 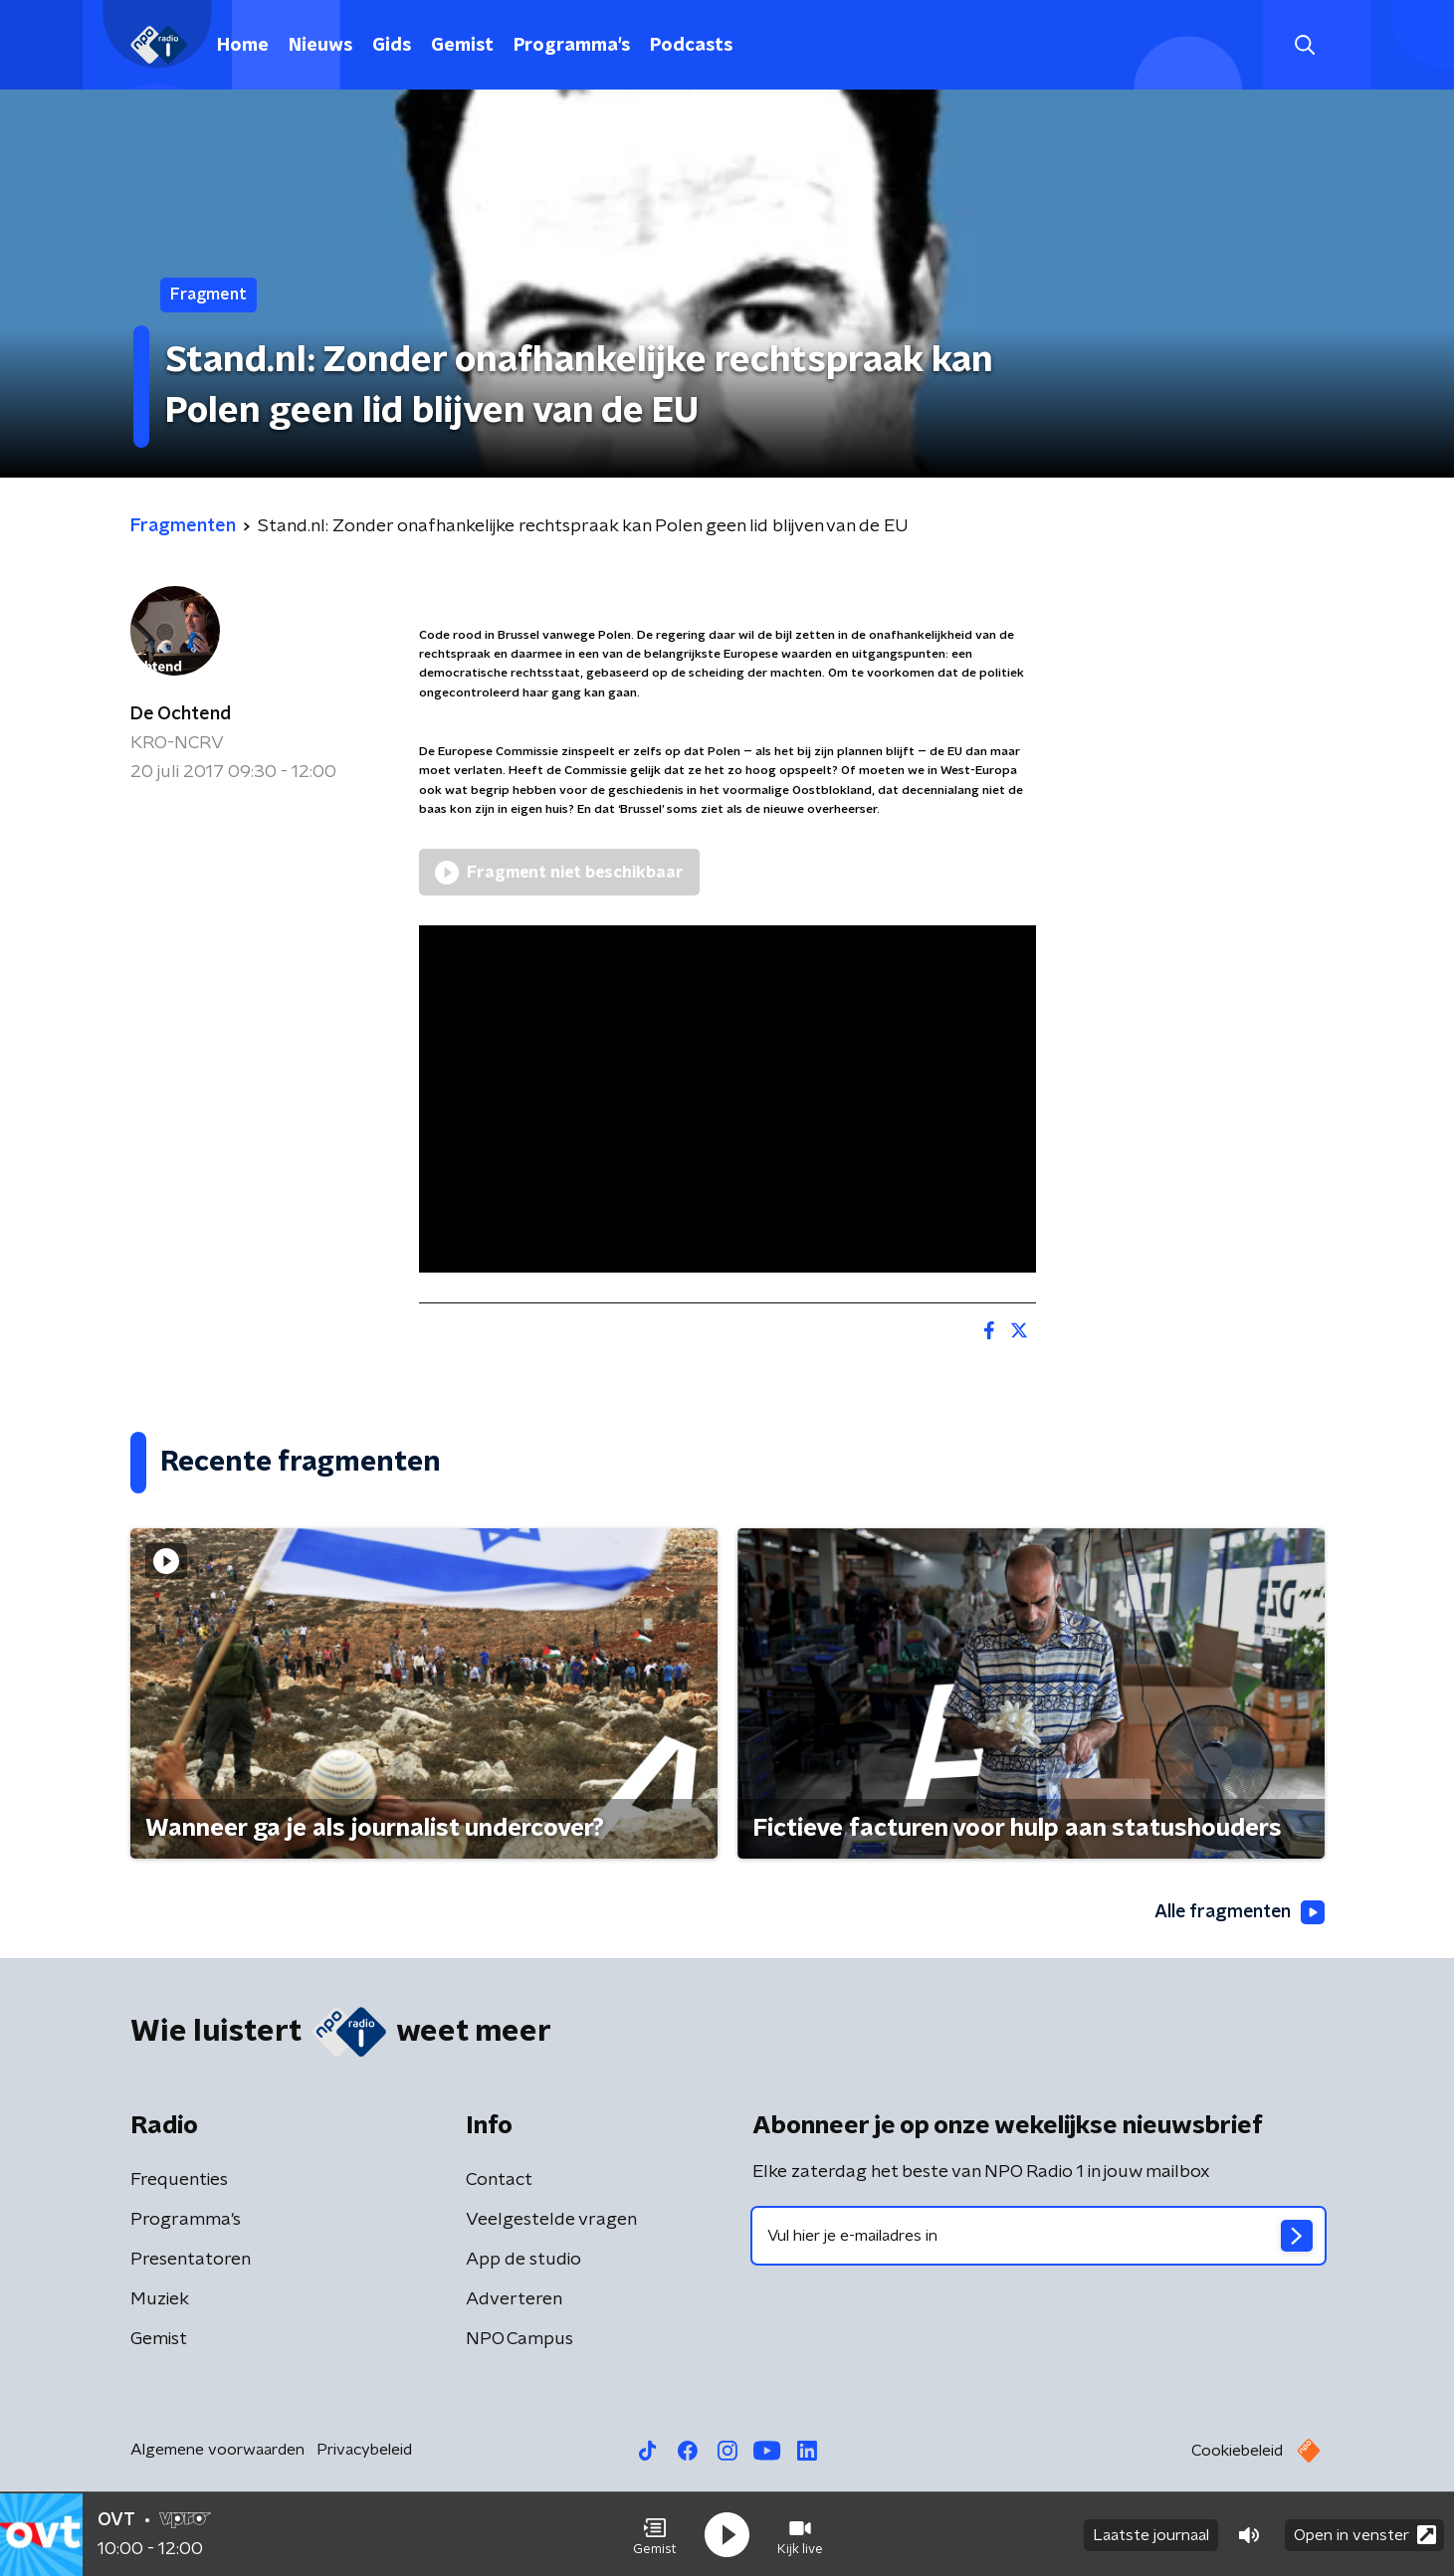 I want to click on De Ochtend, so click(x=180, y=714).